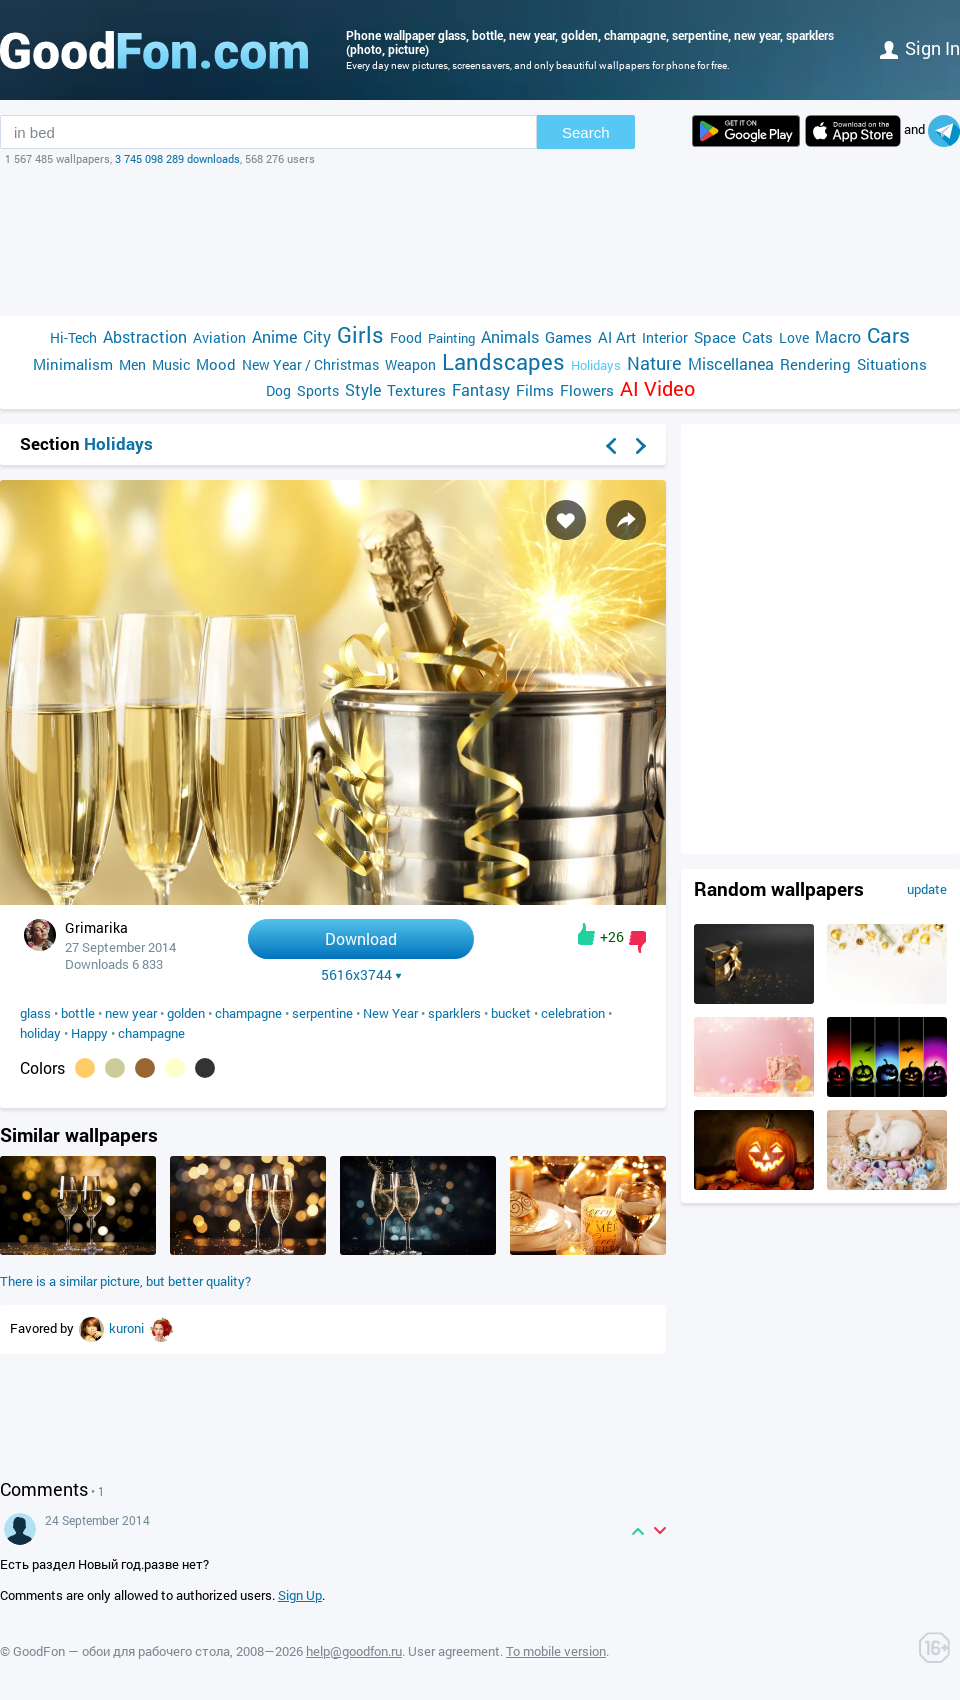 This screenshot has width=960, height=1700. What do you see at coordinates (410, 364) in the screenshot?
I see `Weapon` at bounding box center [410, 364].